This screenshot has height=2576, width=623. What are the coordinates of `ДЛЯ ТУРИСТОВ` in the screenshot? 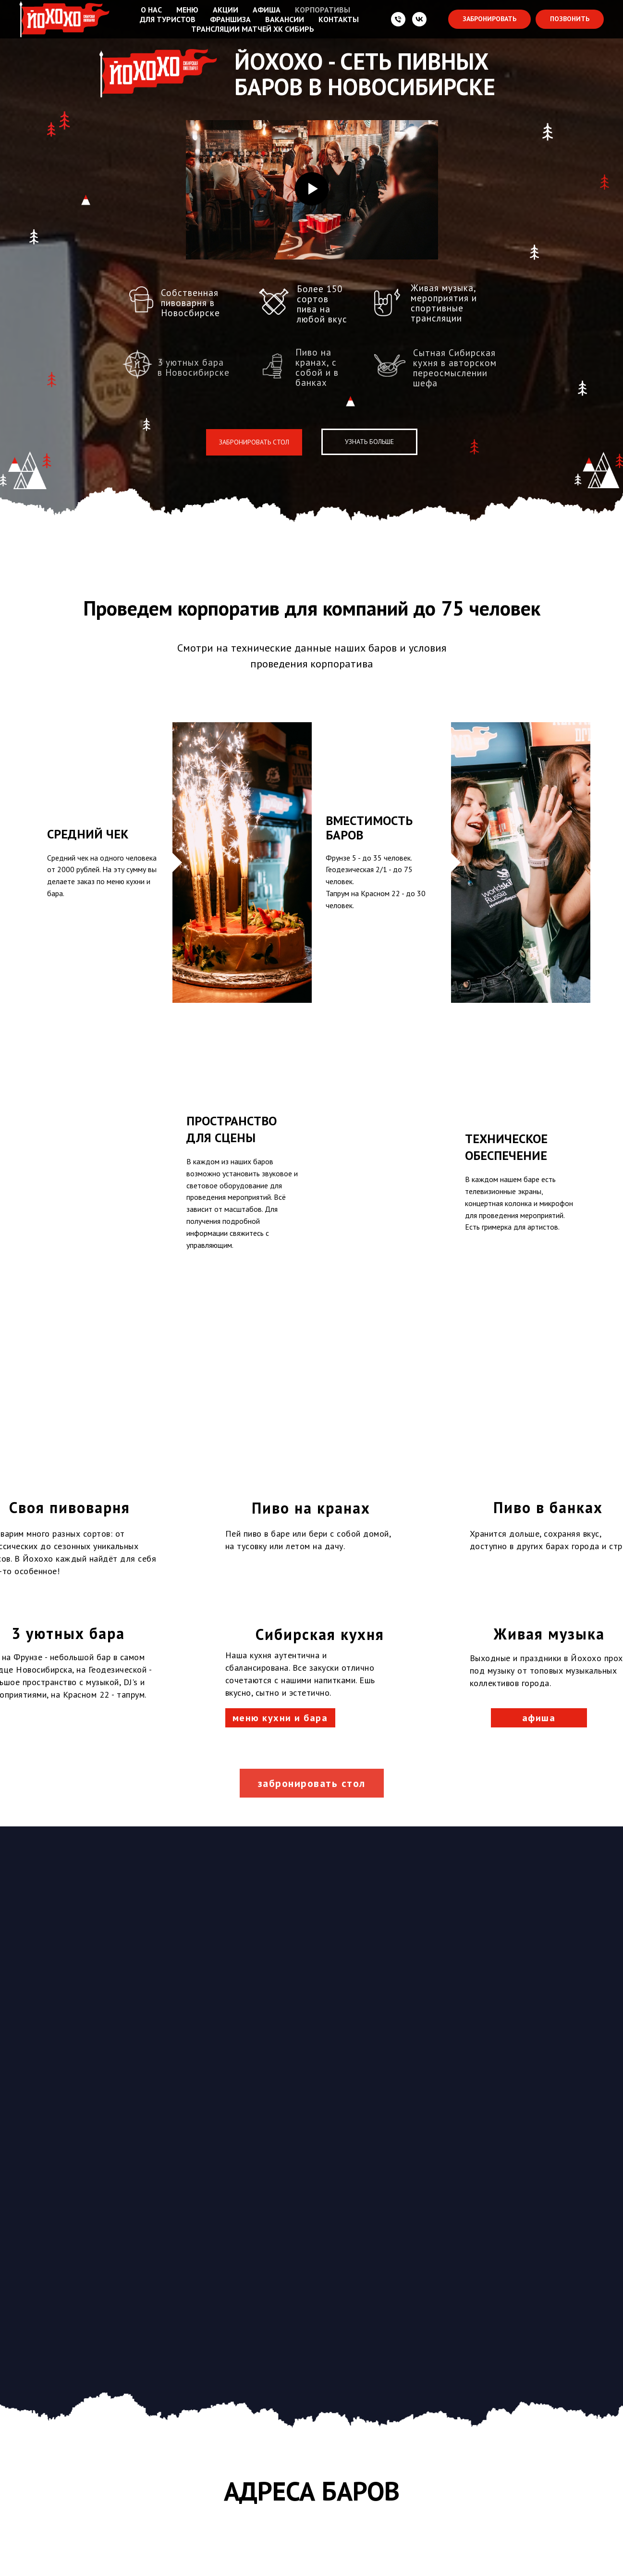 It's located at (167, 19).